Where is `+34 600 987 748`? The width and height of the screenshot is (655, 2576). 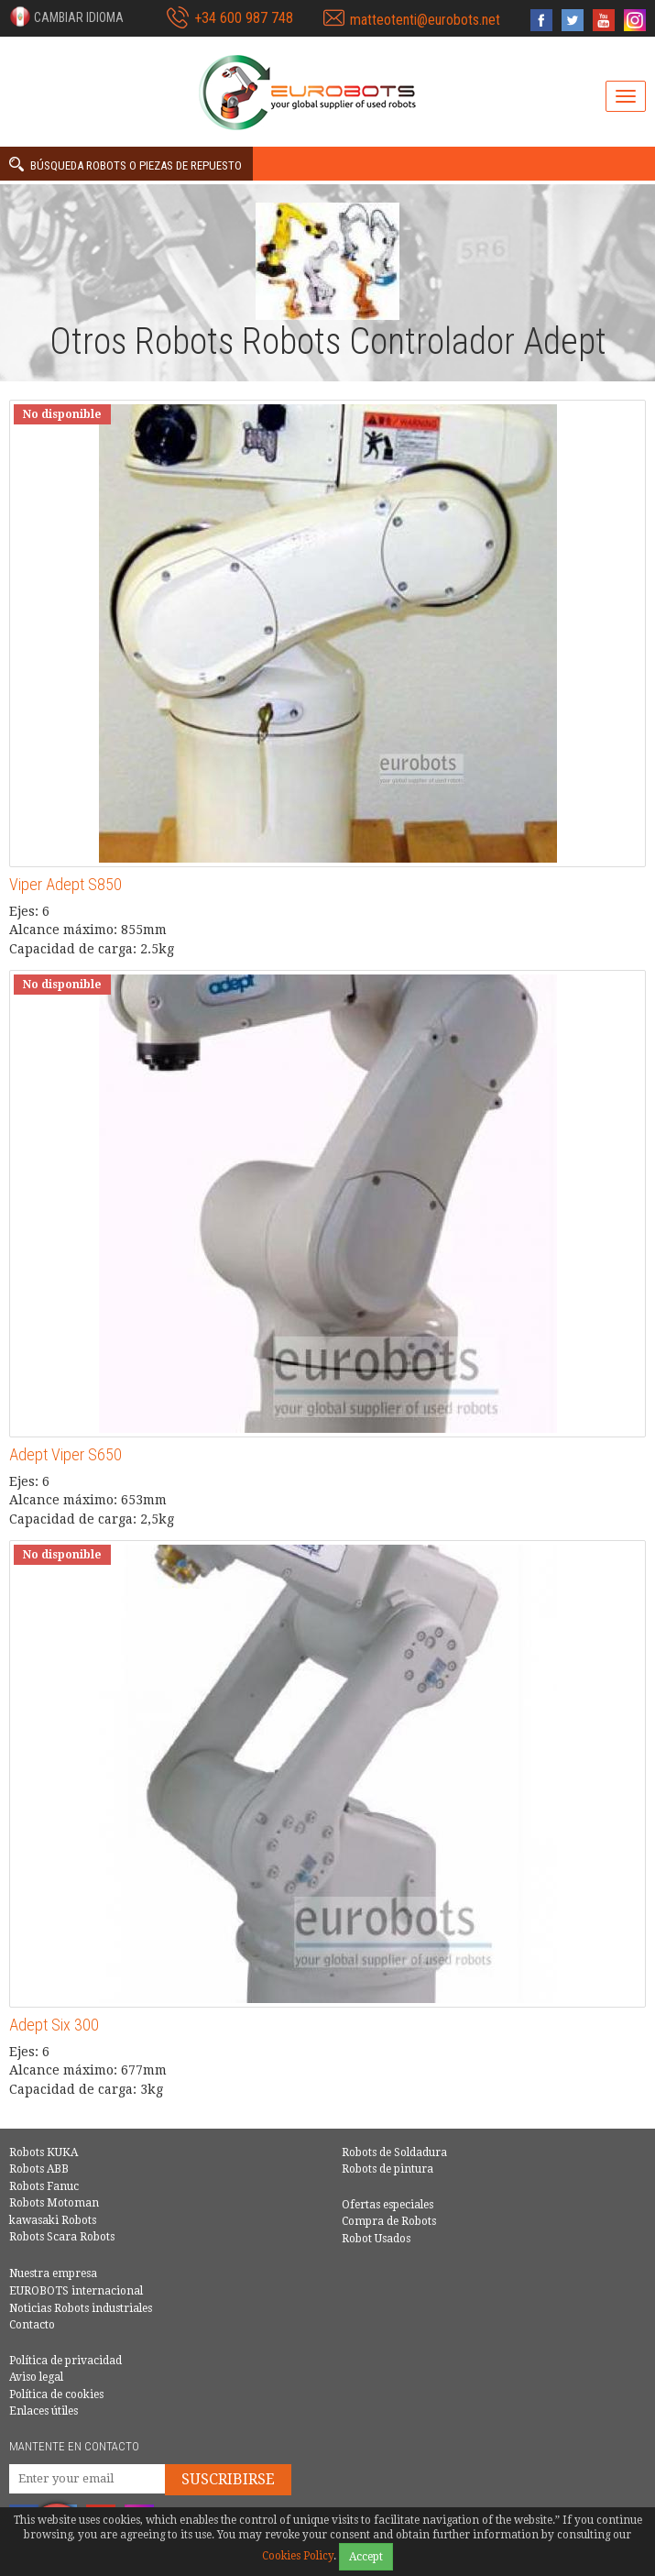 +34 600 987 748 is located at coordinates (243, 18).